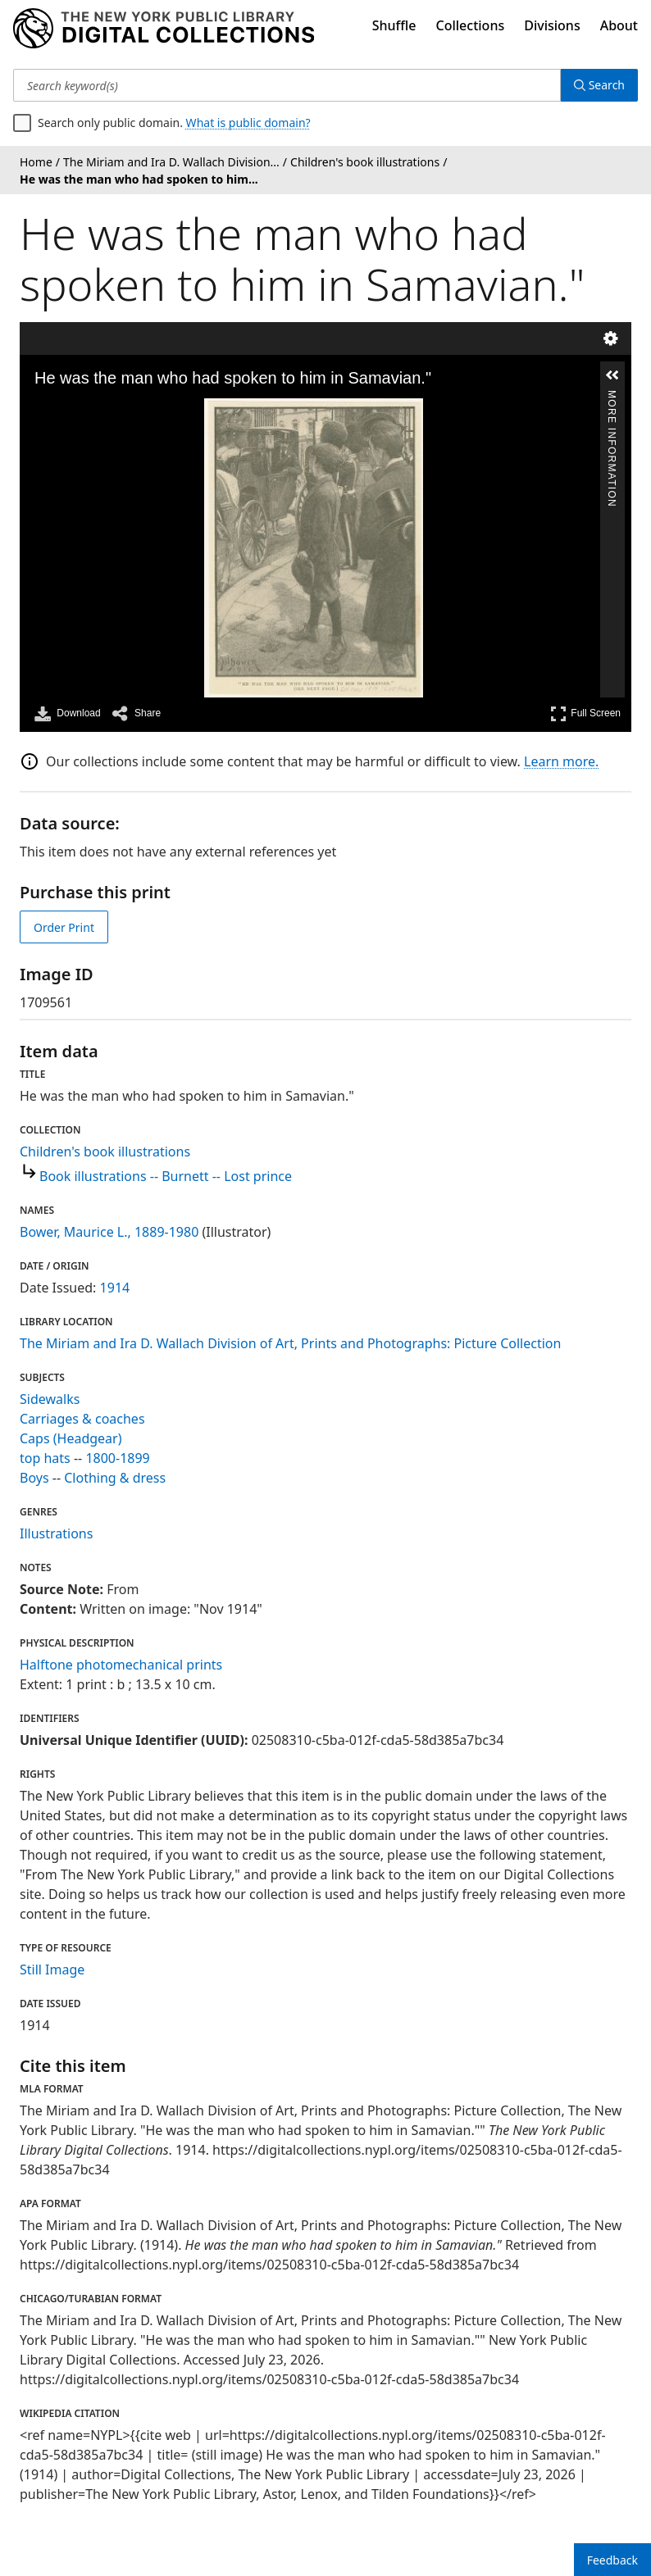  Describe the element at coordinates (117, 1458) in the screenshot. I see `1800-1899` at that location.